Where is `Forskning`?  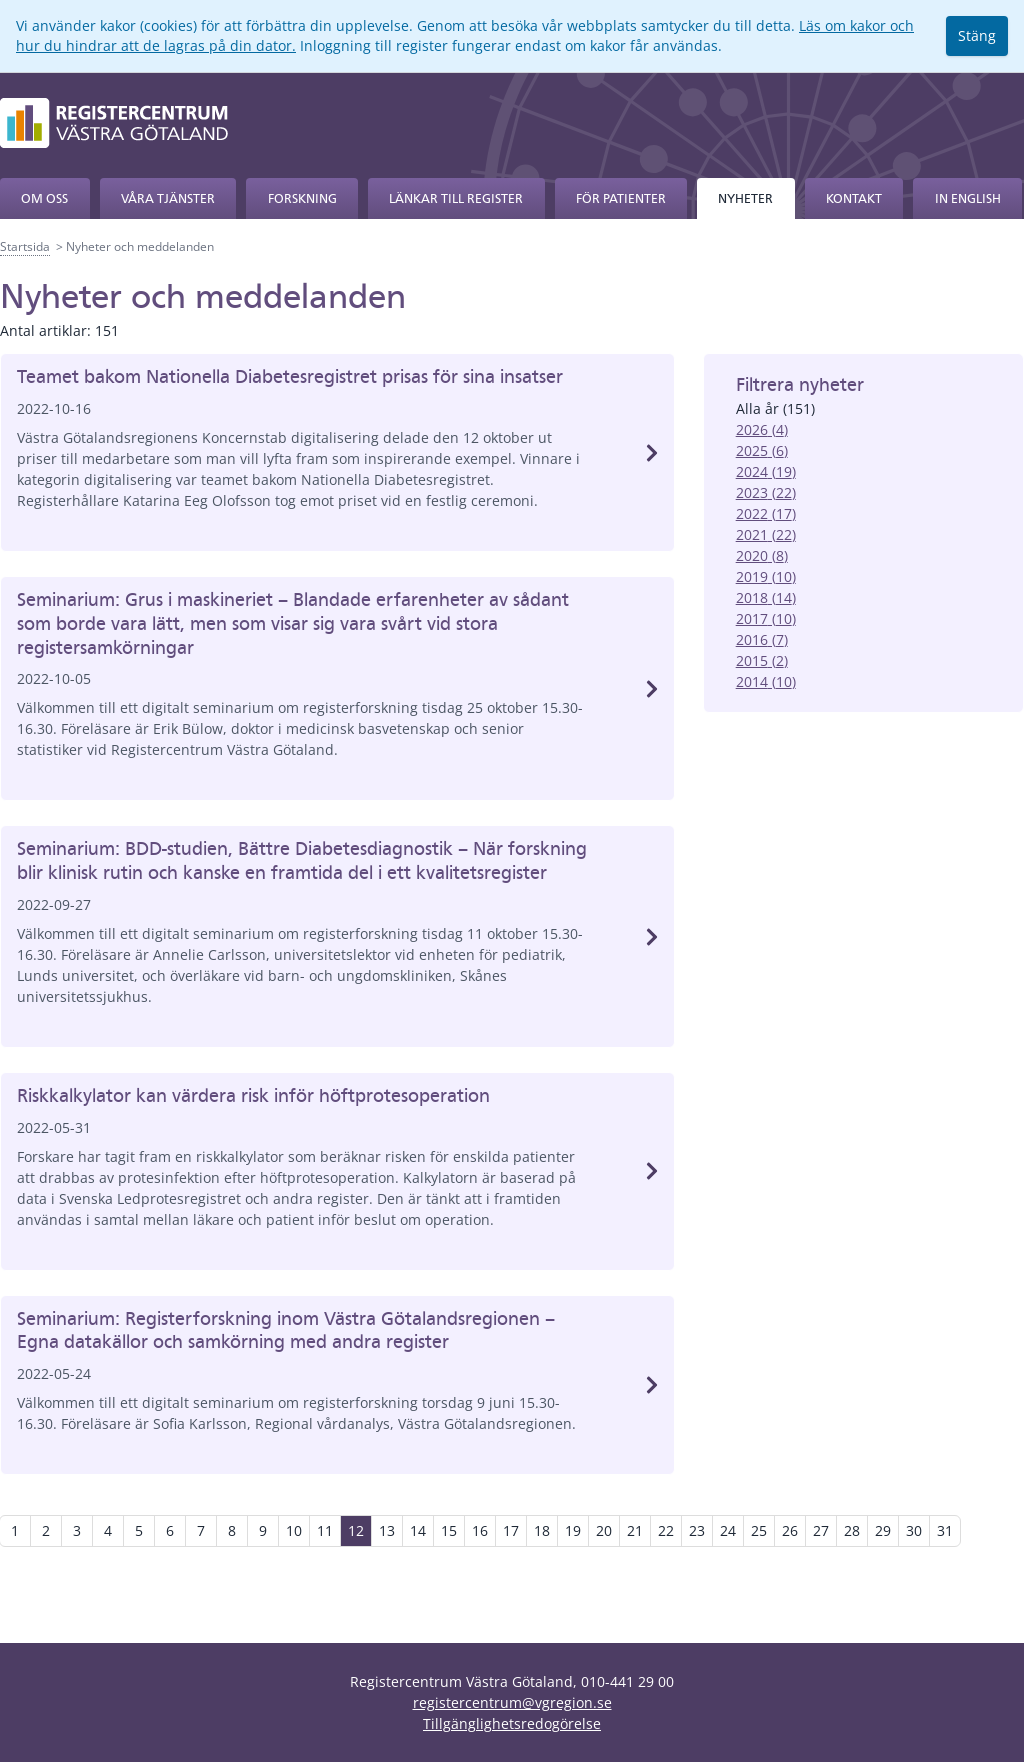
Forskning is located at coordinates (302, 198).